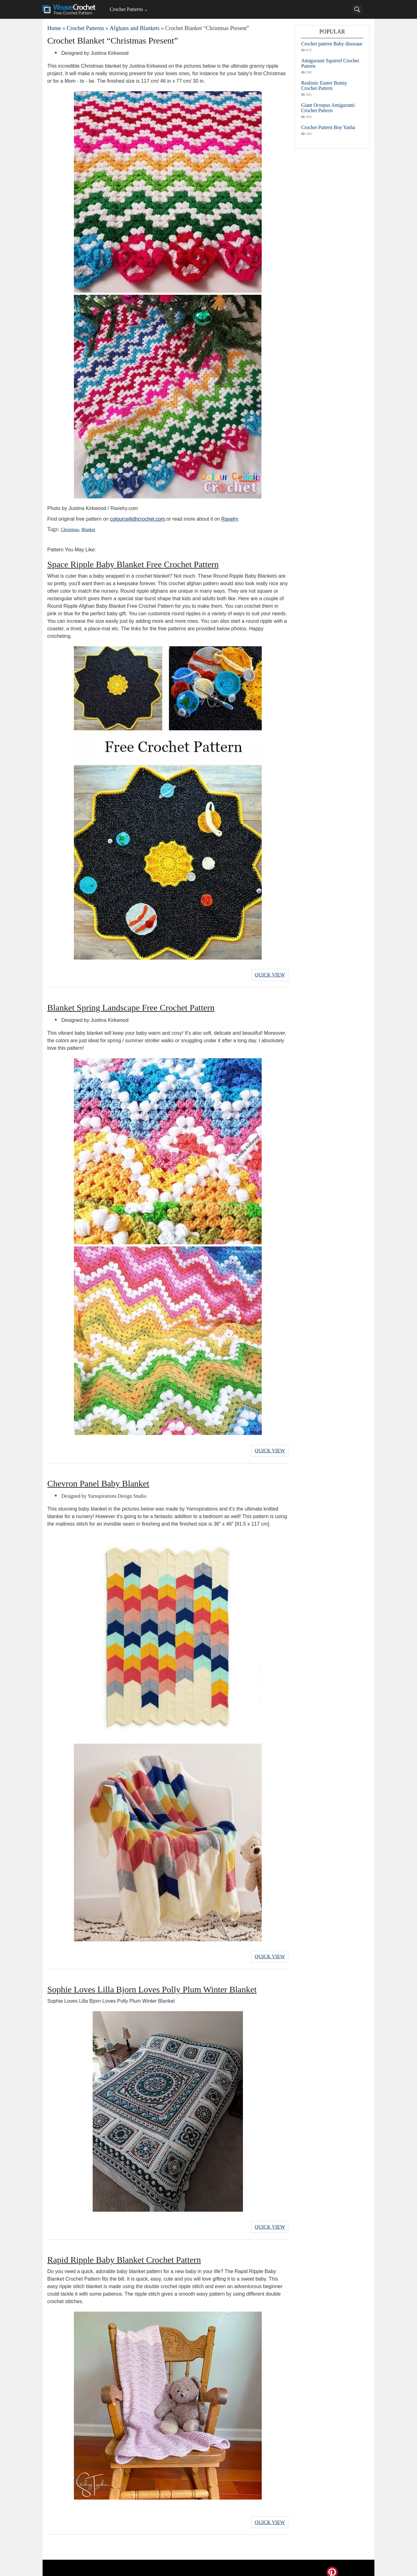 The height and width of the screenshot is (2576, 417). What do you see at coordinates (137, 519) in the screenshot?
I see `colourceilidhcrochet.com` at bounding box center [137, 519].